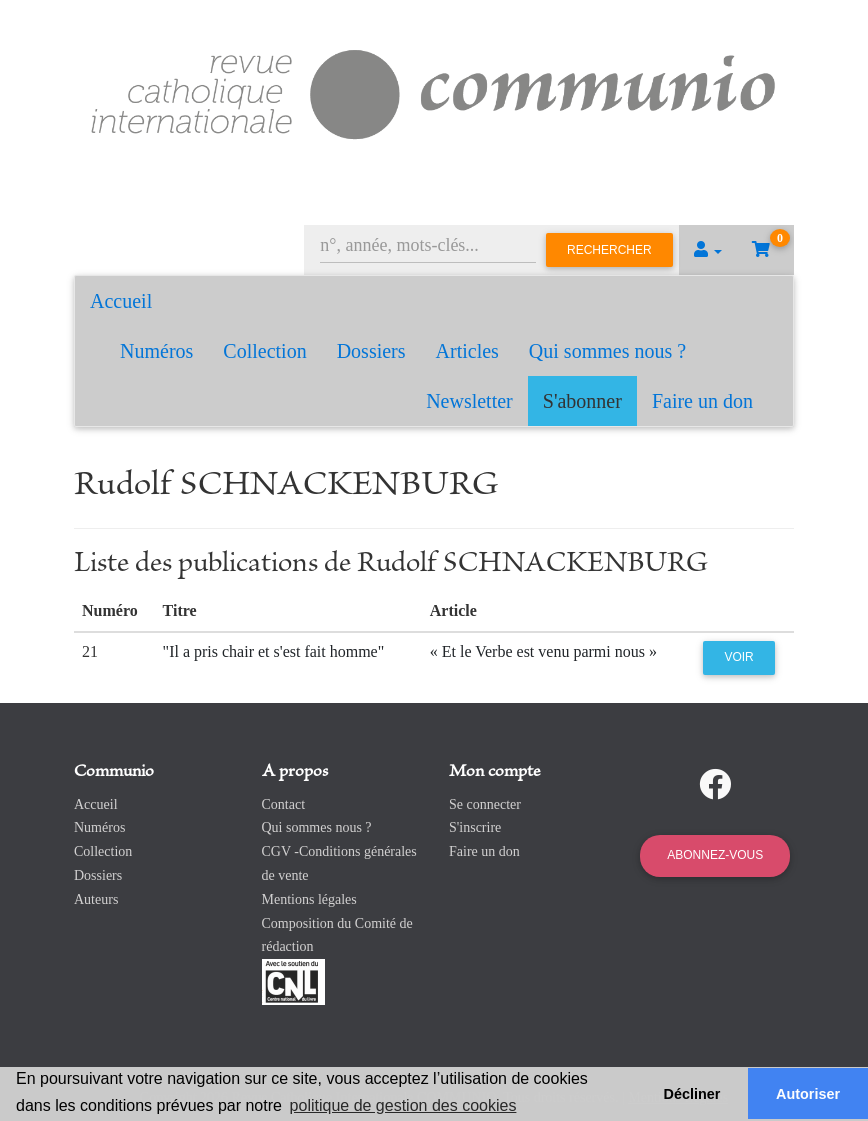 This screenshot has width=868, height=1121. Describe the element at coordinates (702, 401) in the screenshot. I see `Faire un don` at that location.